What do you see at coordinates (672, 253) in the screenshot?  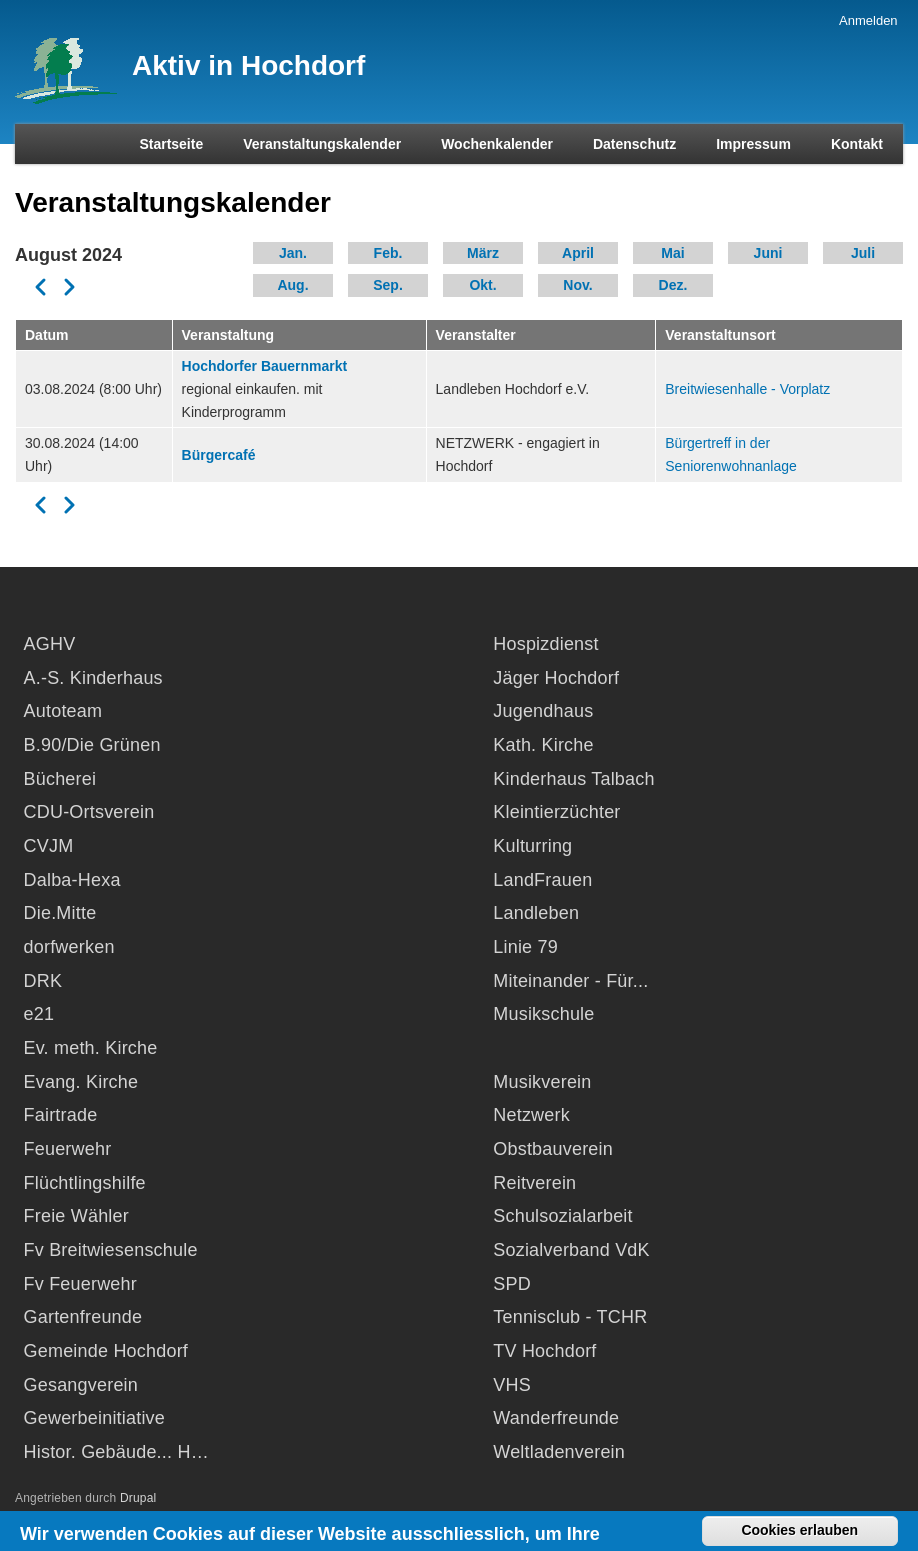 I see `Mai` at bounding box center [672, 253].